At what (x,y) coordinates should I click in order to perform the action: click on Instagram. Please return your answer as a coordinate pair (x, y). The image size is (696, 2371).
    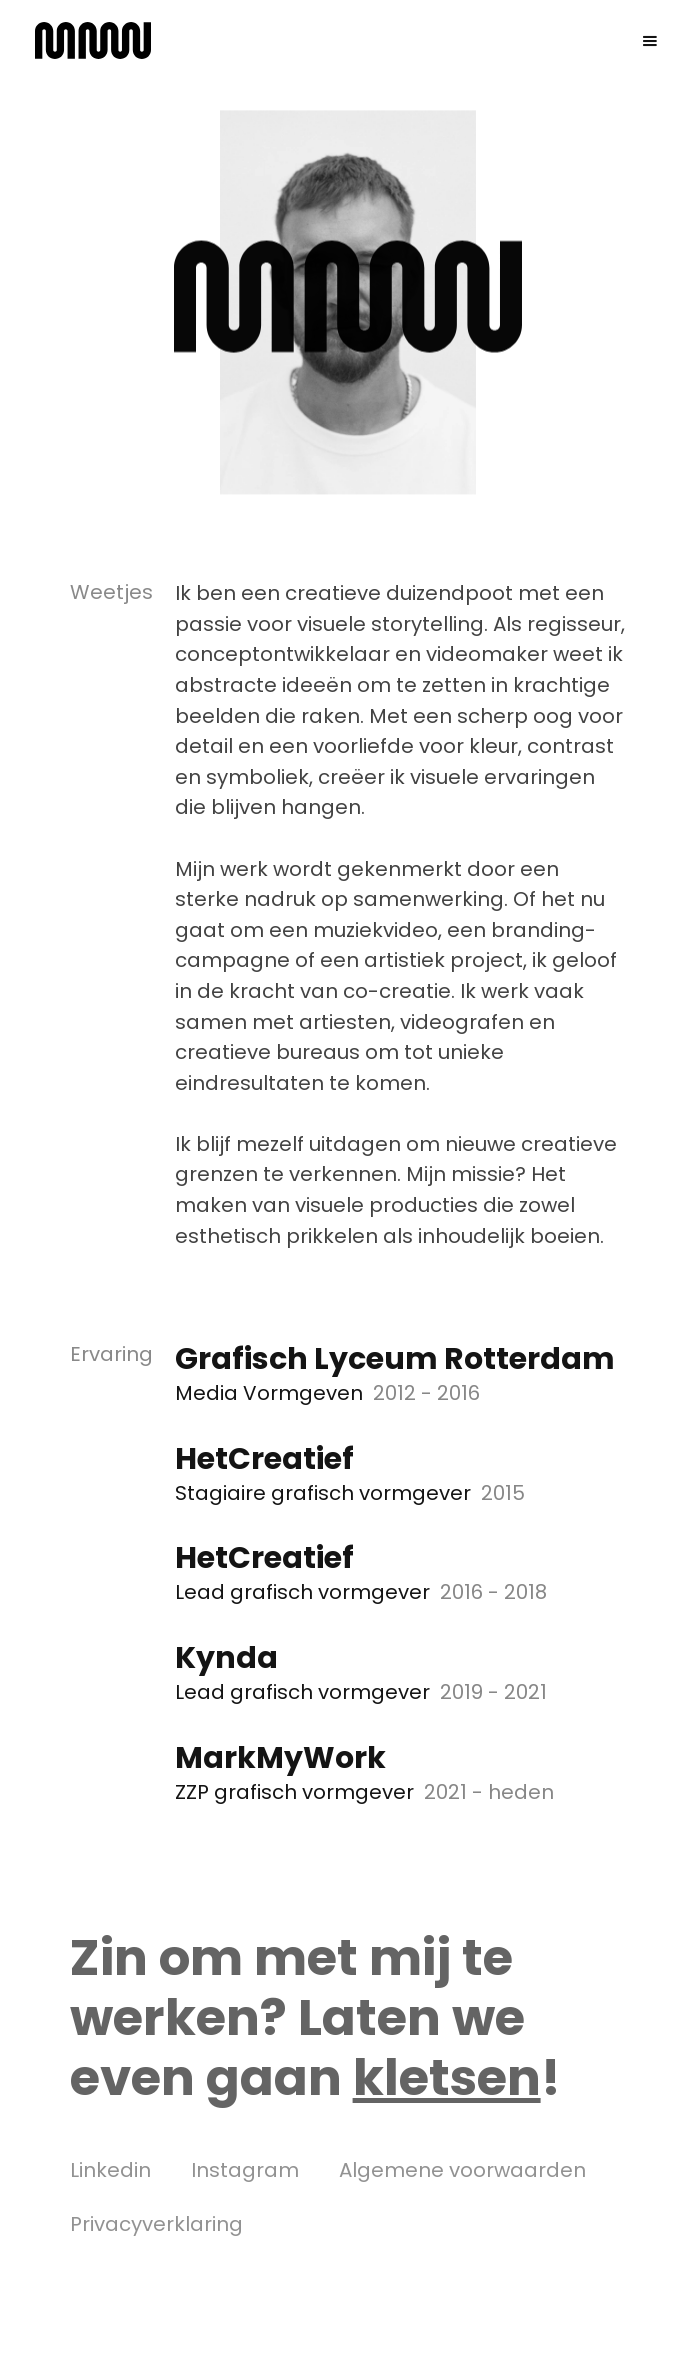
    Looking at the image, I should click on (245, 2170).